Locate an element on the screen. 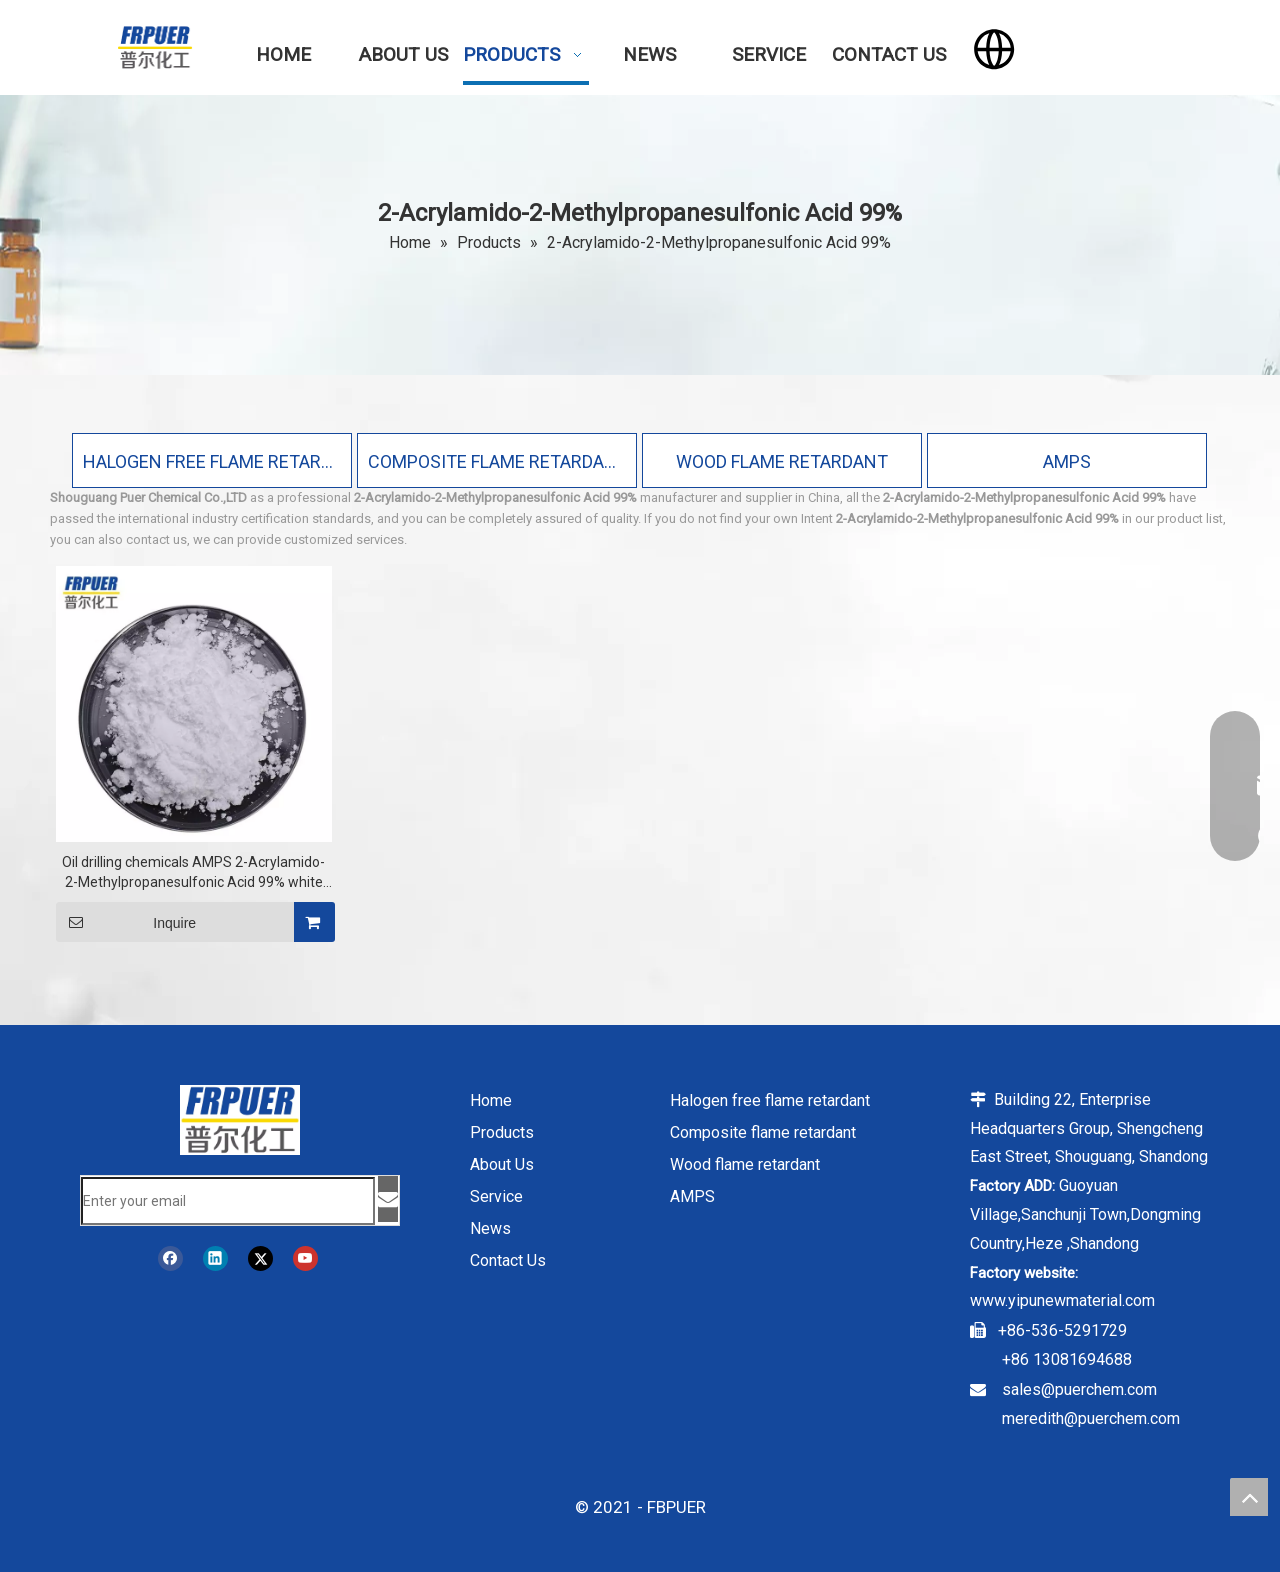 This screenshot has height=1572, width=1280. meredith@puerchem.com is located at coordinates (1091, 1418).